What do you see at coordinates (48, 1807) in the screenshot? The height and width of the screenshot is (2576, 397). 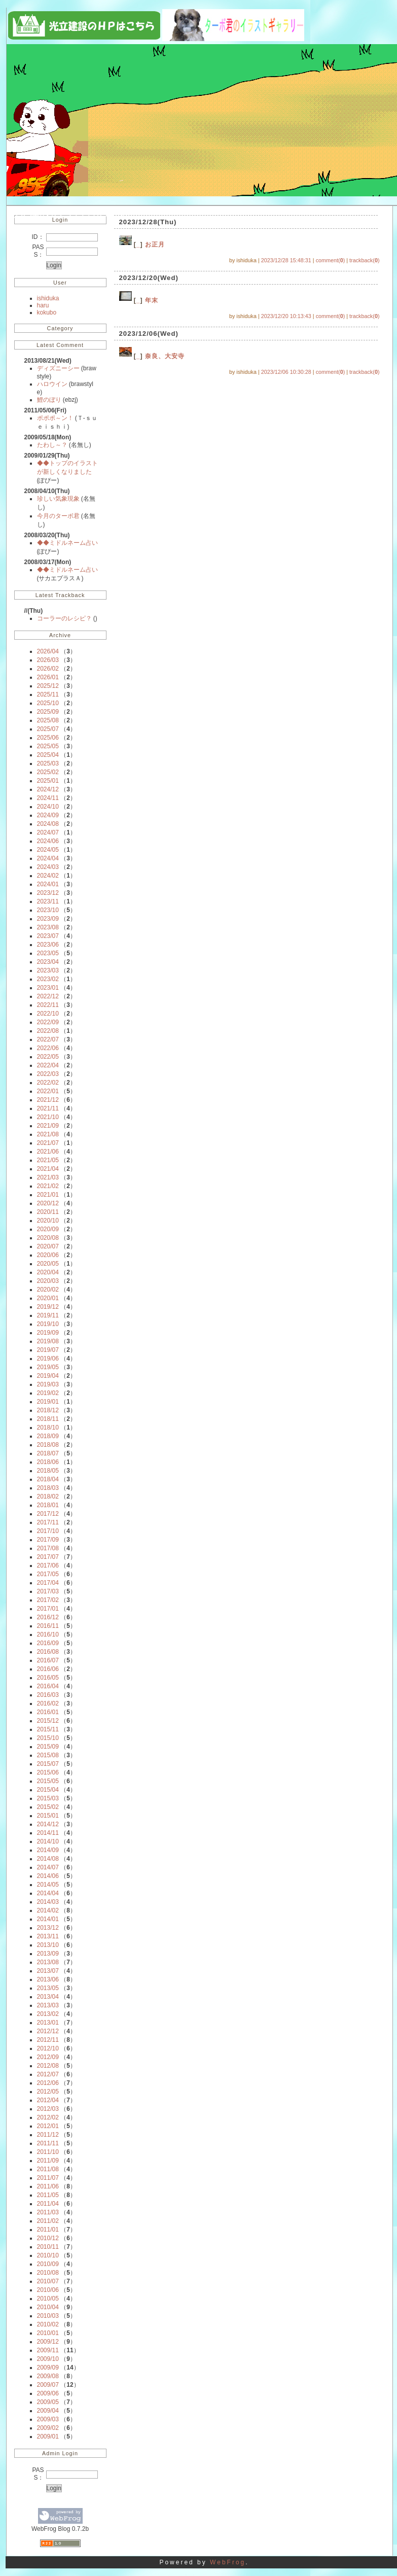 I see `2015/02` at bounding box center [48, 1807].